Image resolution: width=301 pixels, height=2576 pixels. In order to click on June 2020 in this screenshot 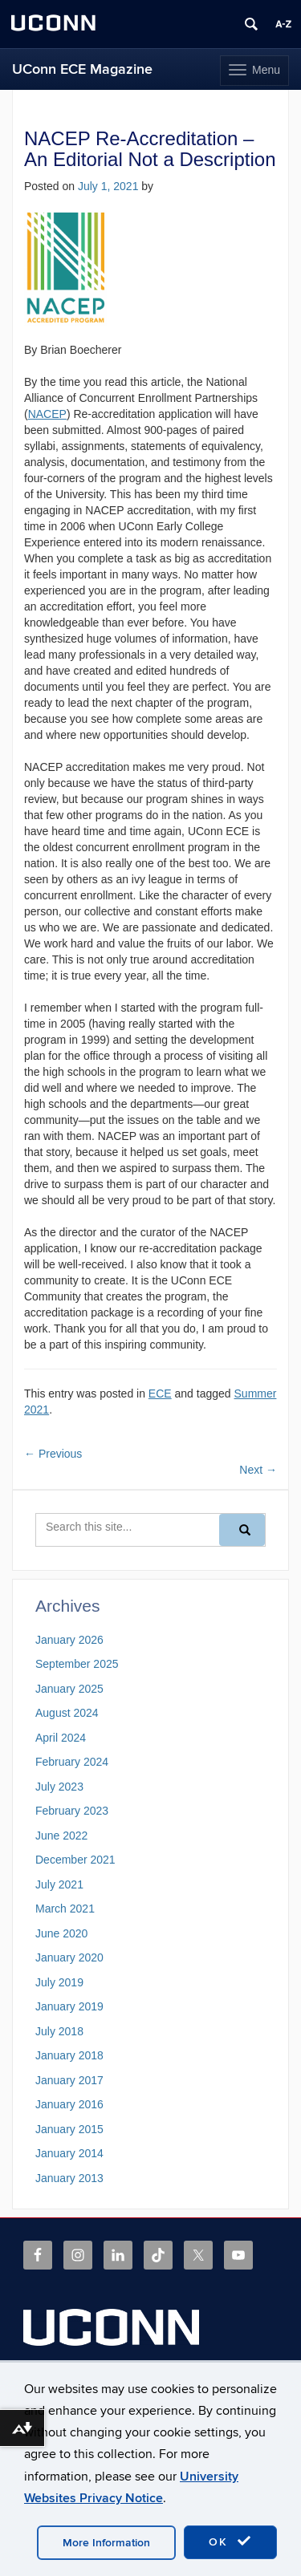, I will do `click(61, 1933)`.